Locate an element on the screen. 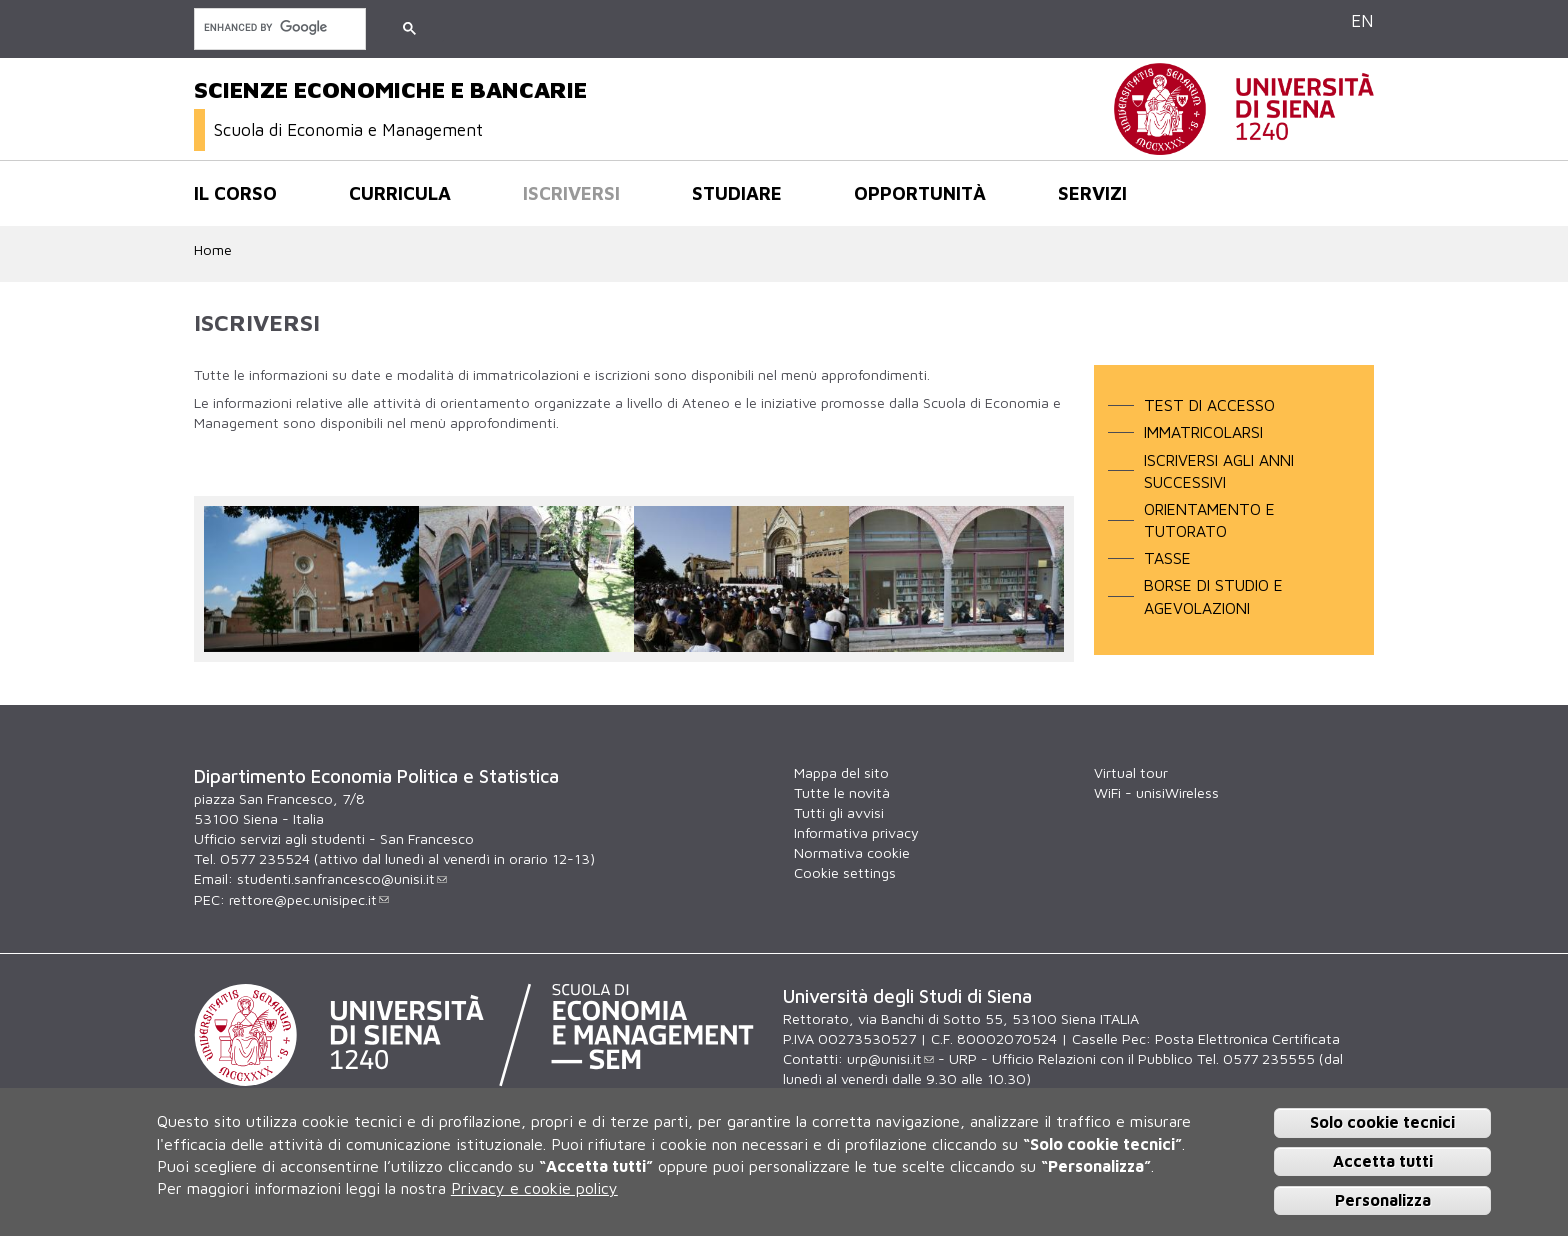 The height and width of the screenshot is (1236, 1568). Il corso is located at coordinates (235, 193).